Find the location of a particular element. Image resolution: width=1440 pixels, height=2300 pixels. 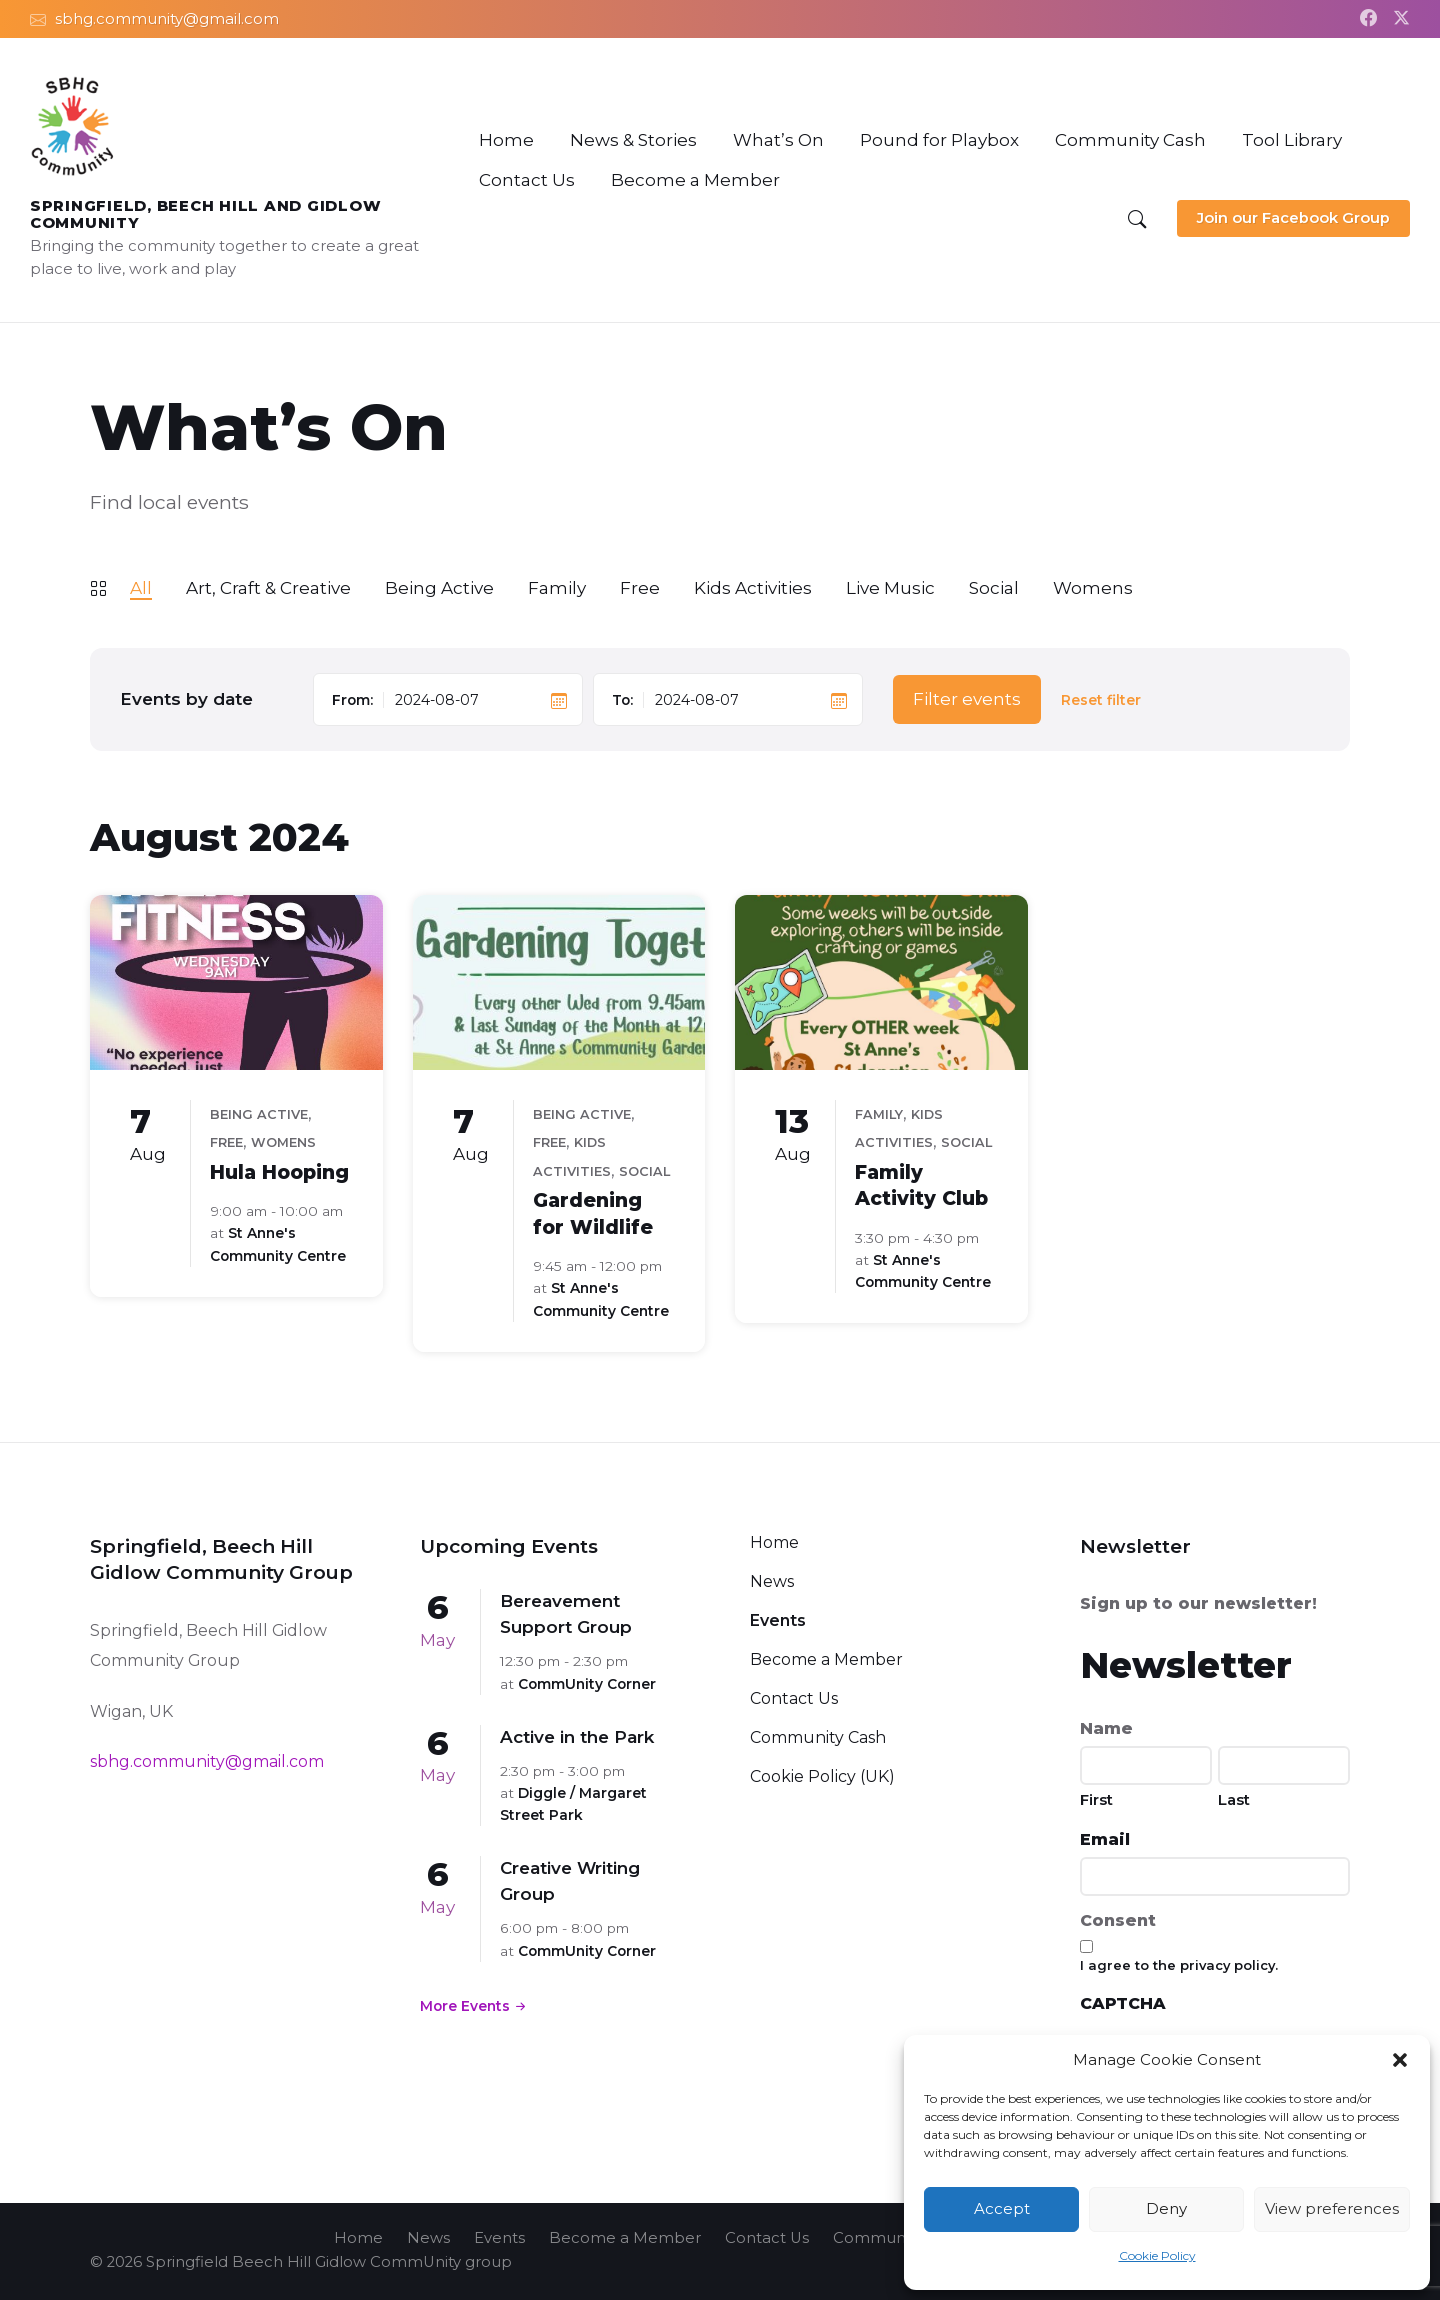

CommUnity Corner is located at coordinates (587, 1684).